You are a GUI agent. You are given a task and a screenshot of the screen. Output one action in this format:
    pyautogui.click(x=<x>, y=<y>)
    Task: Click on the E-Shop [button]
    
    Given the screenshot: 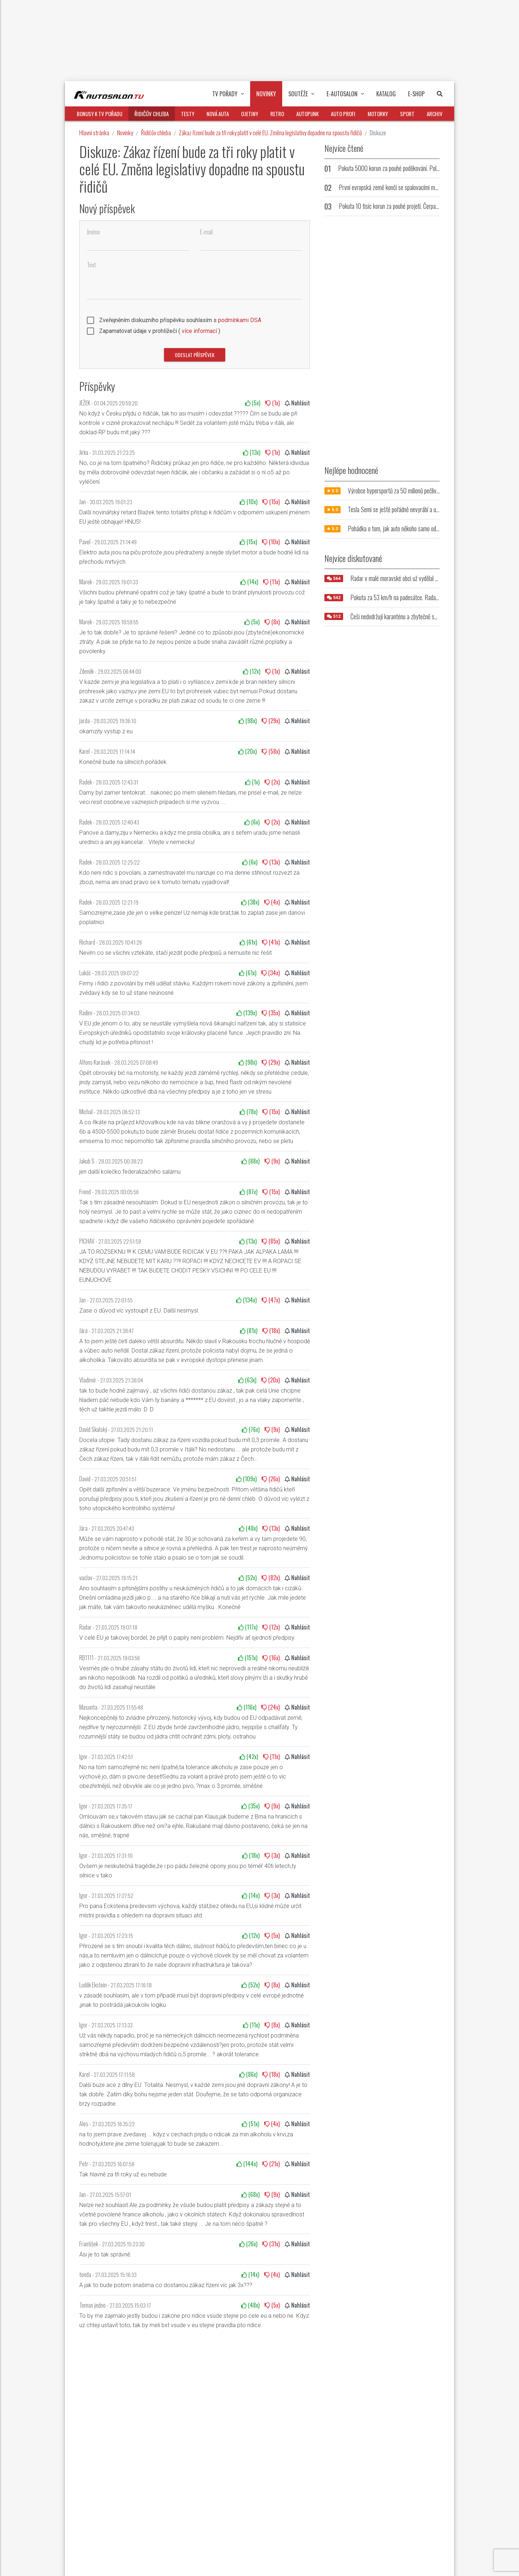 What is the action you would take?
    pyautogui.click(x=416, y=93)
    